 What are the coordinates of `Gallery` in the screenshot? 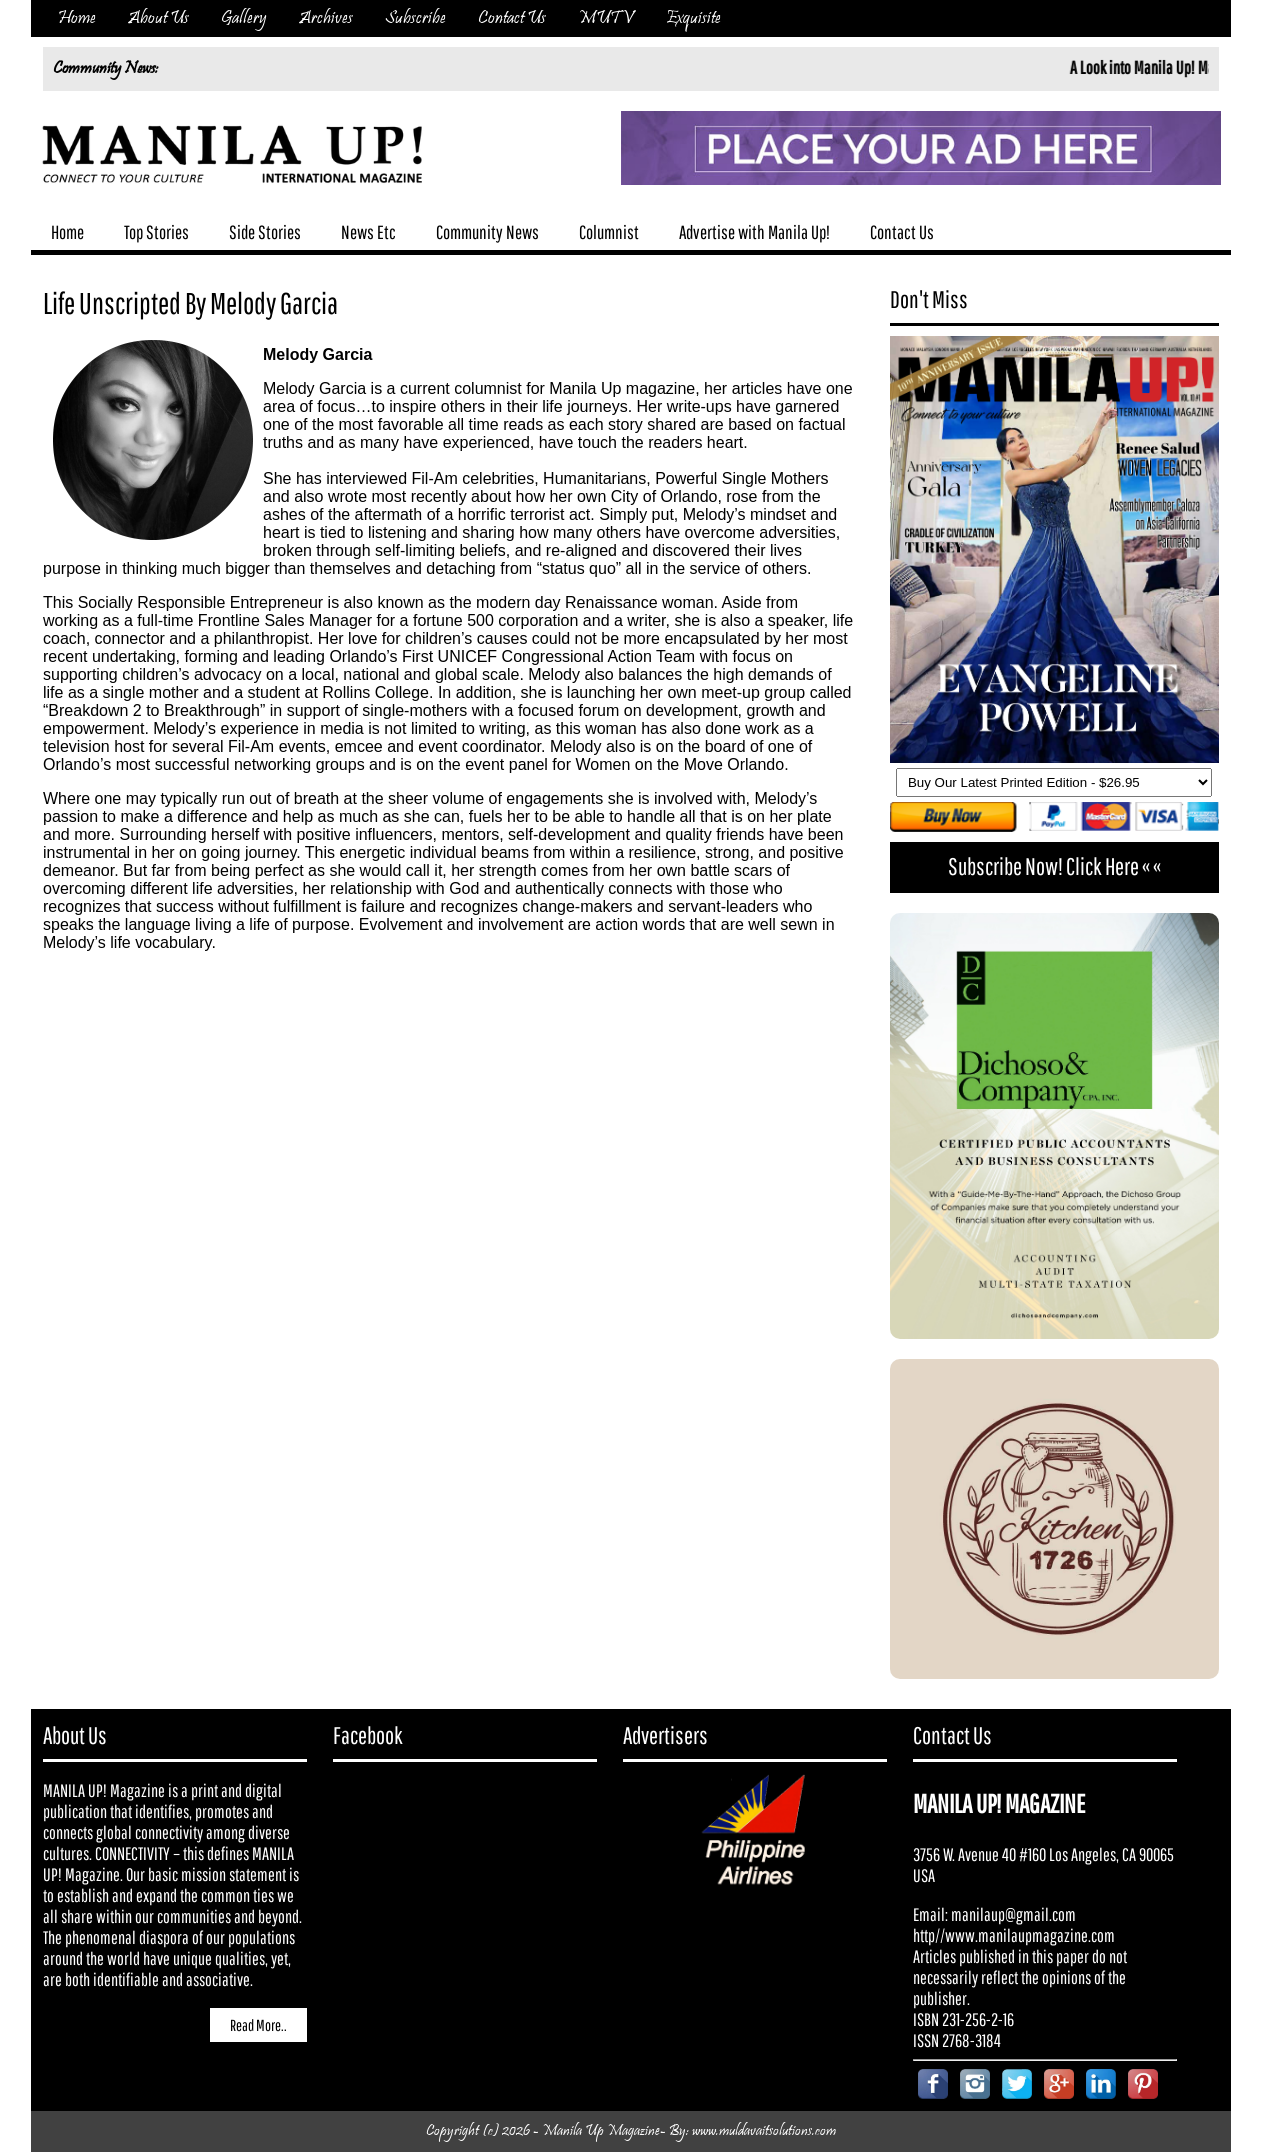 It's located at (244, 18).